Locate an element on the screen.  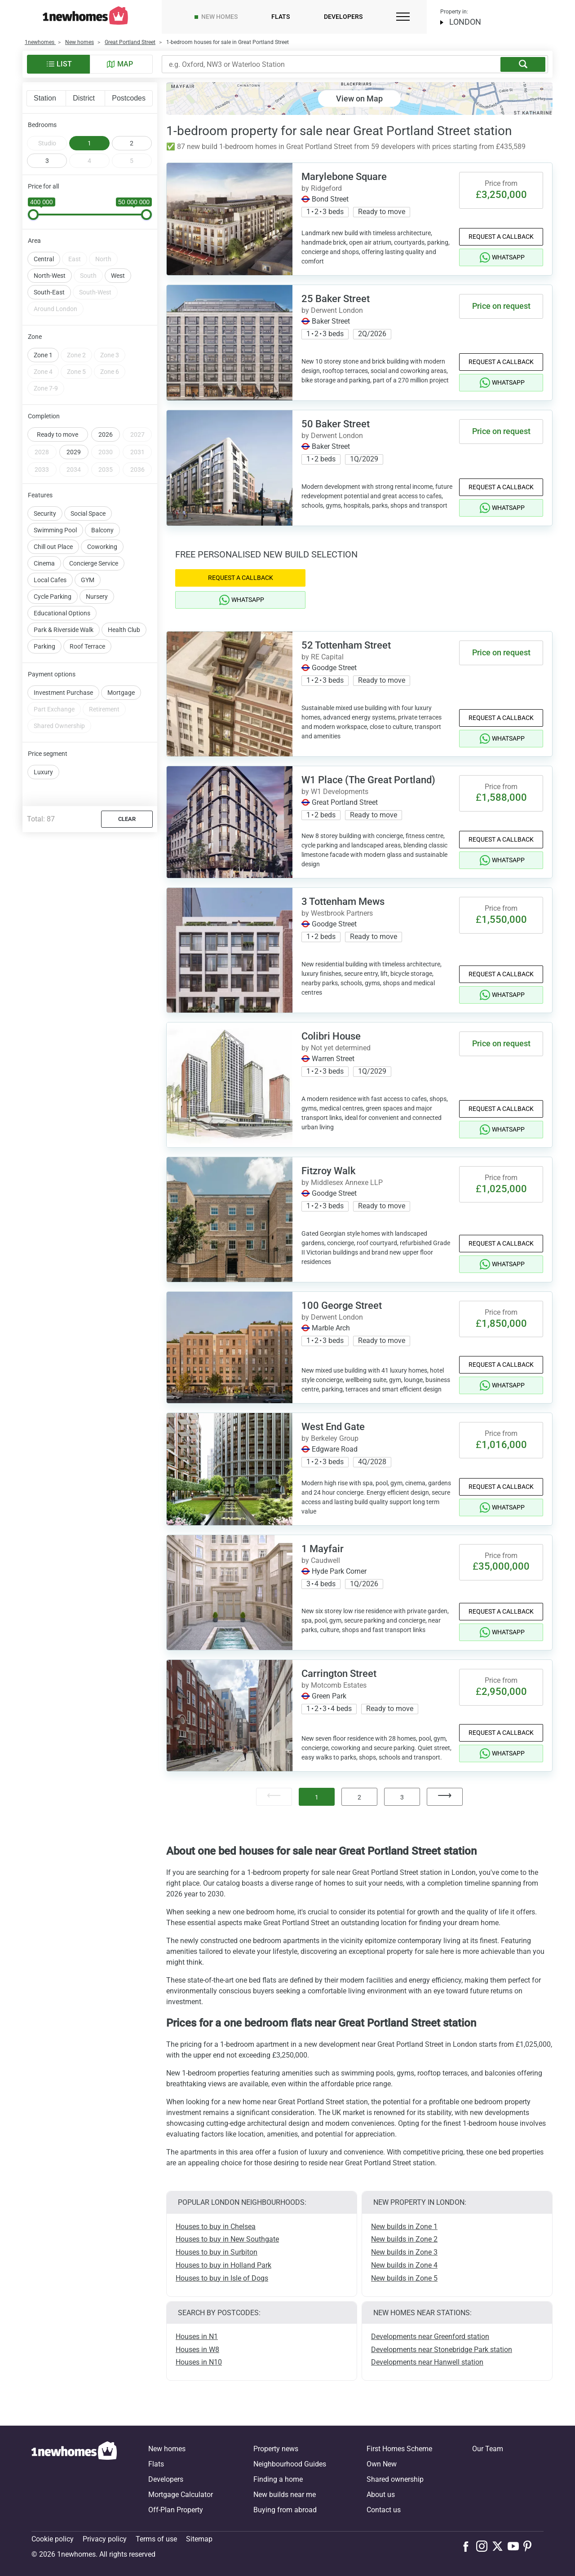
Roof Terrace is located at coordinates (87, 646).